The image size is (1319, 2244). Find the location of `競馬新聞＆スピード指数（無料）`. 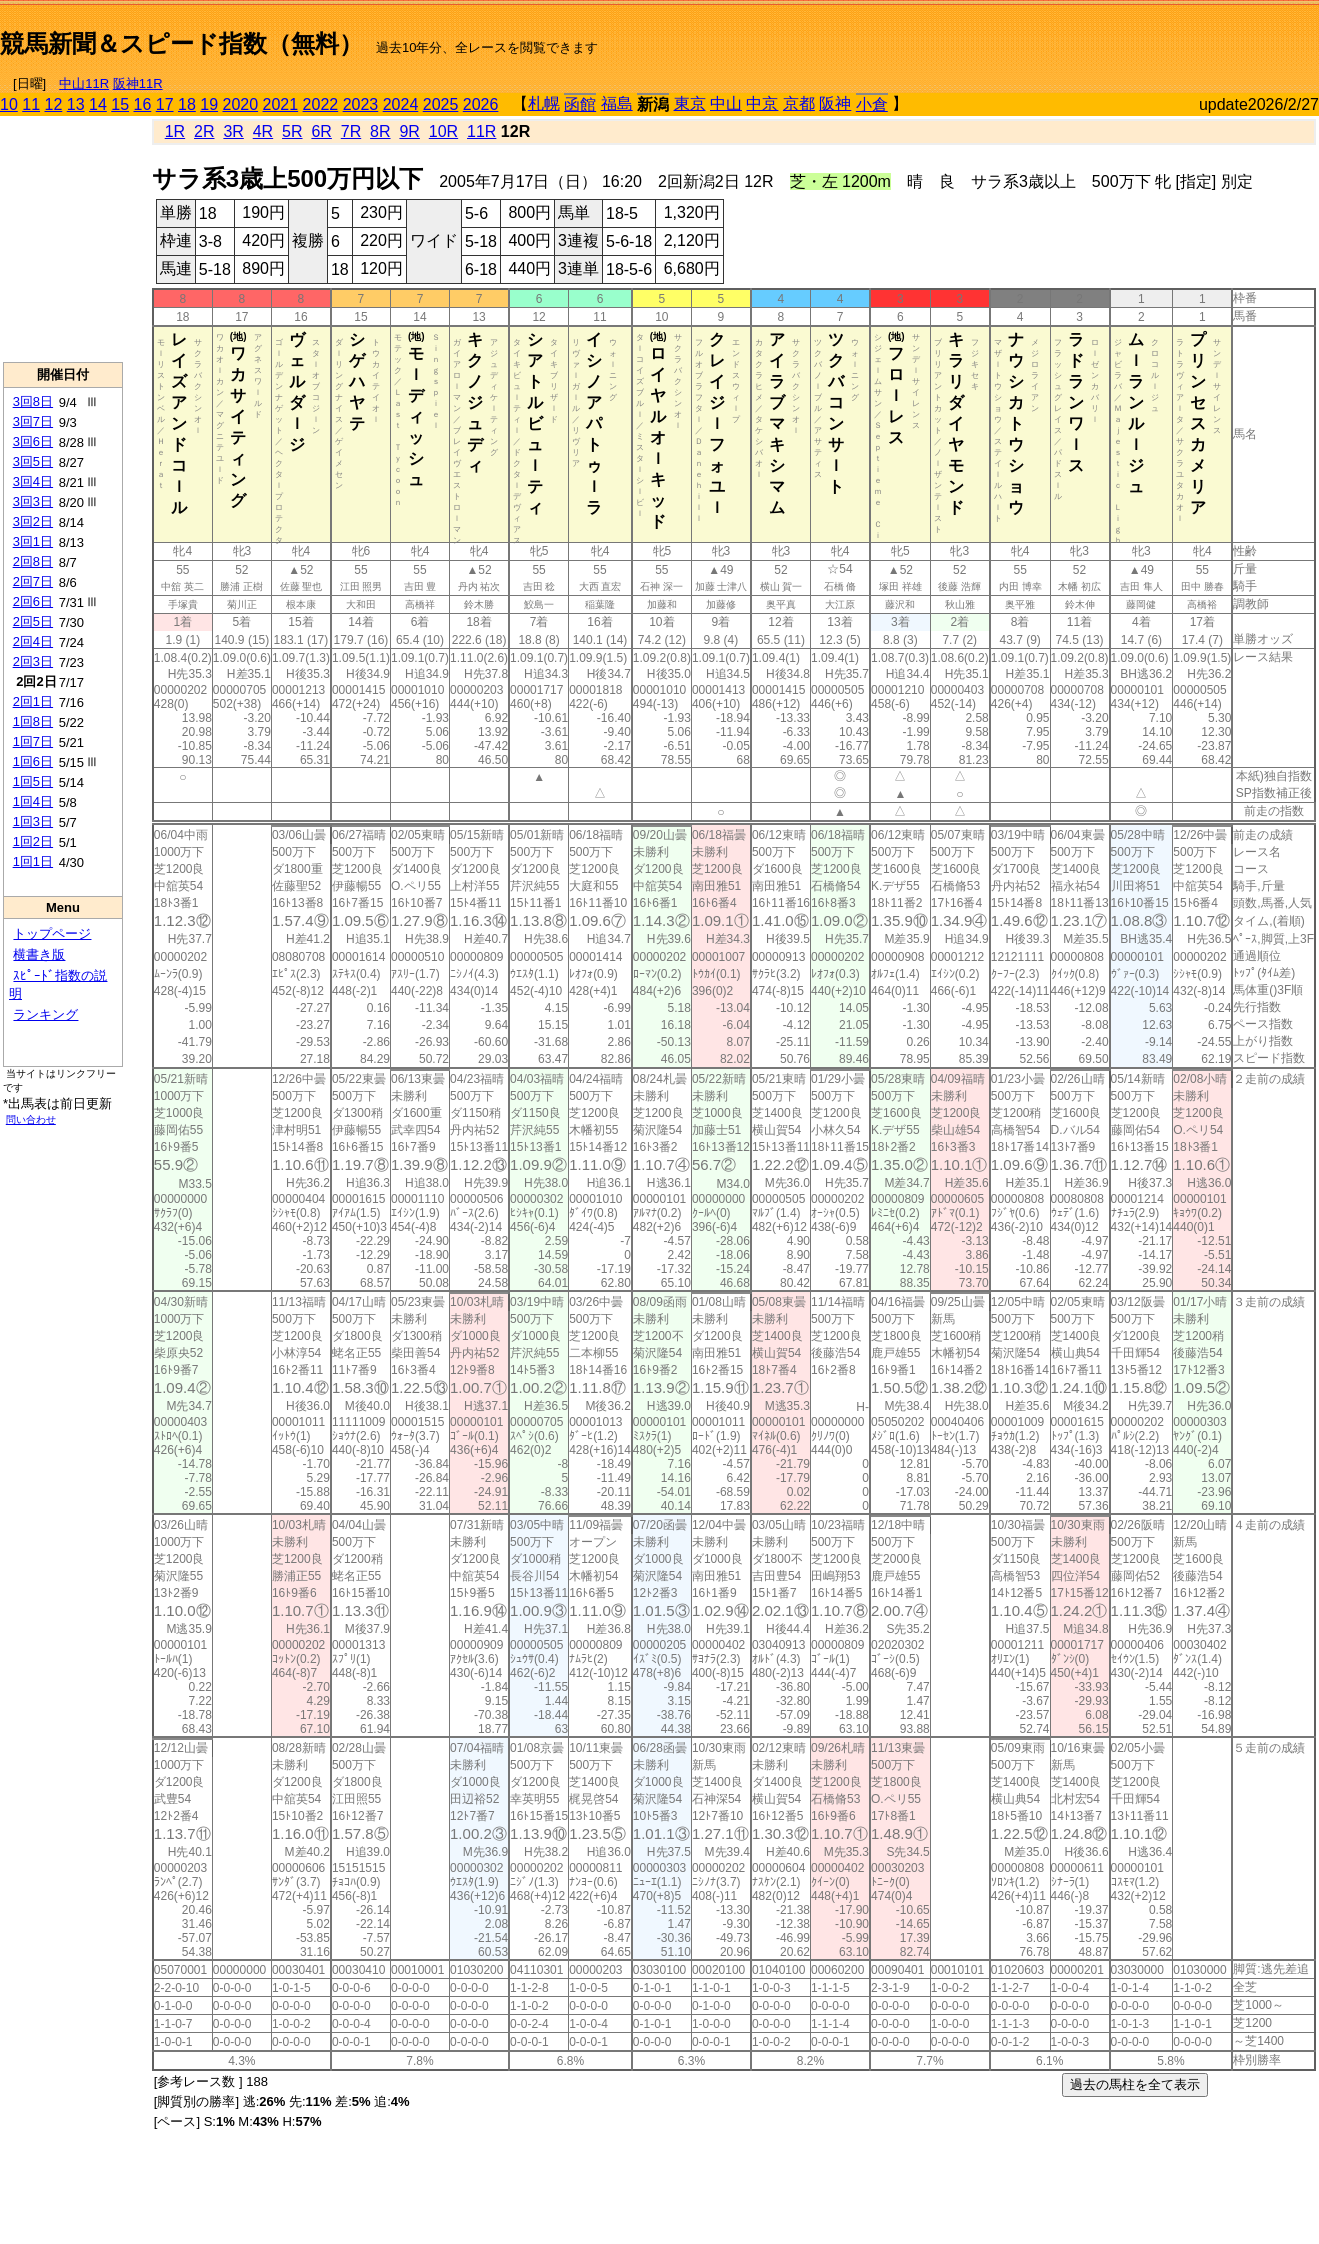

競馬新聞＆スピード指数（無料） is located at coordinates (181, 43).